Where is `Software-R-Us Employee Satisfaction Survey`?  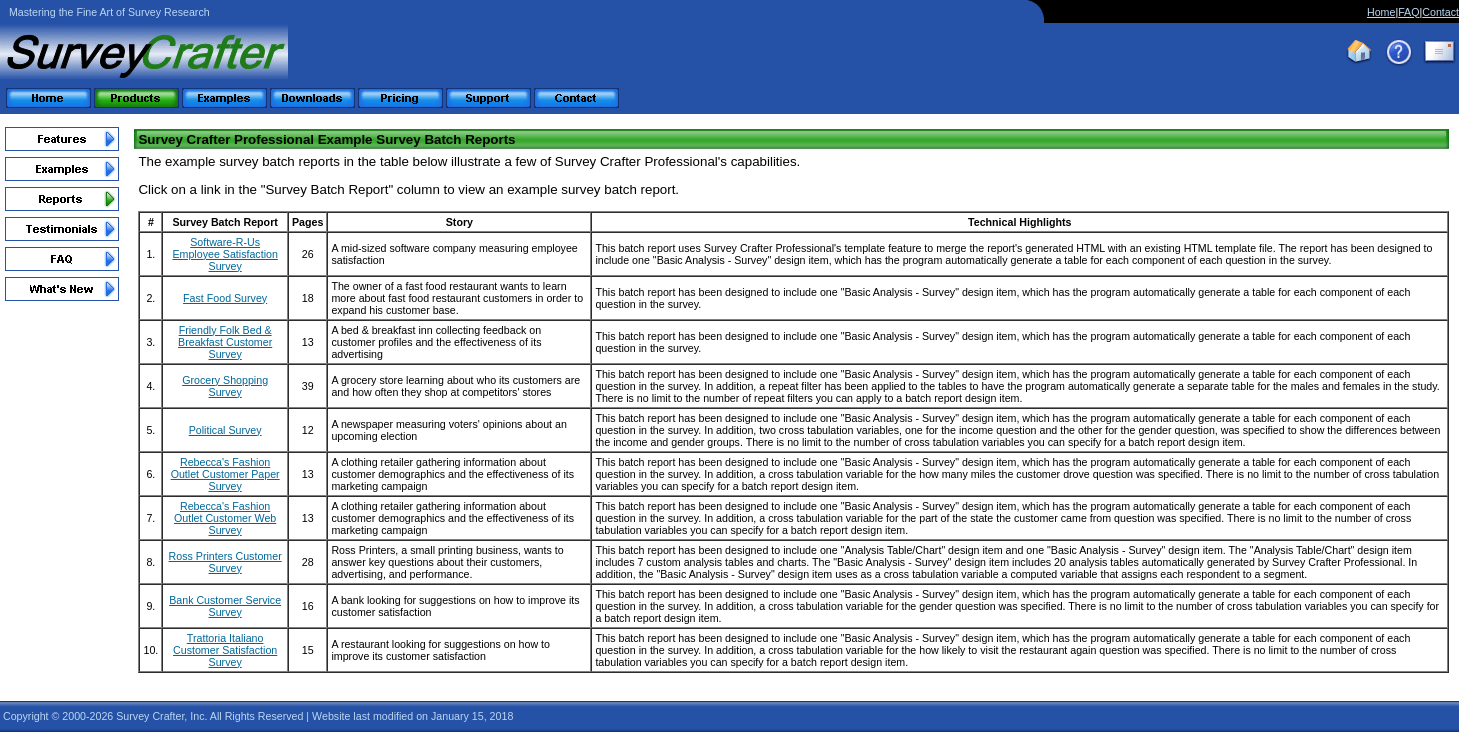 Software-R-Us Employee Satisfaction Survey is located at coordinates (224, 254).